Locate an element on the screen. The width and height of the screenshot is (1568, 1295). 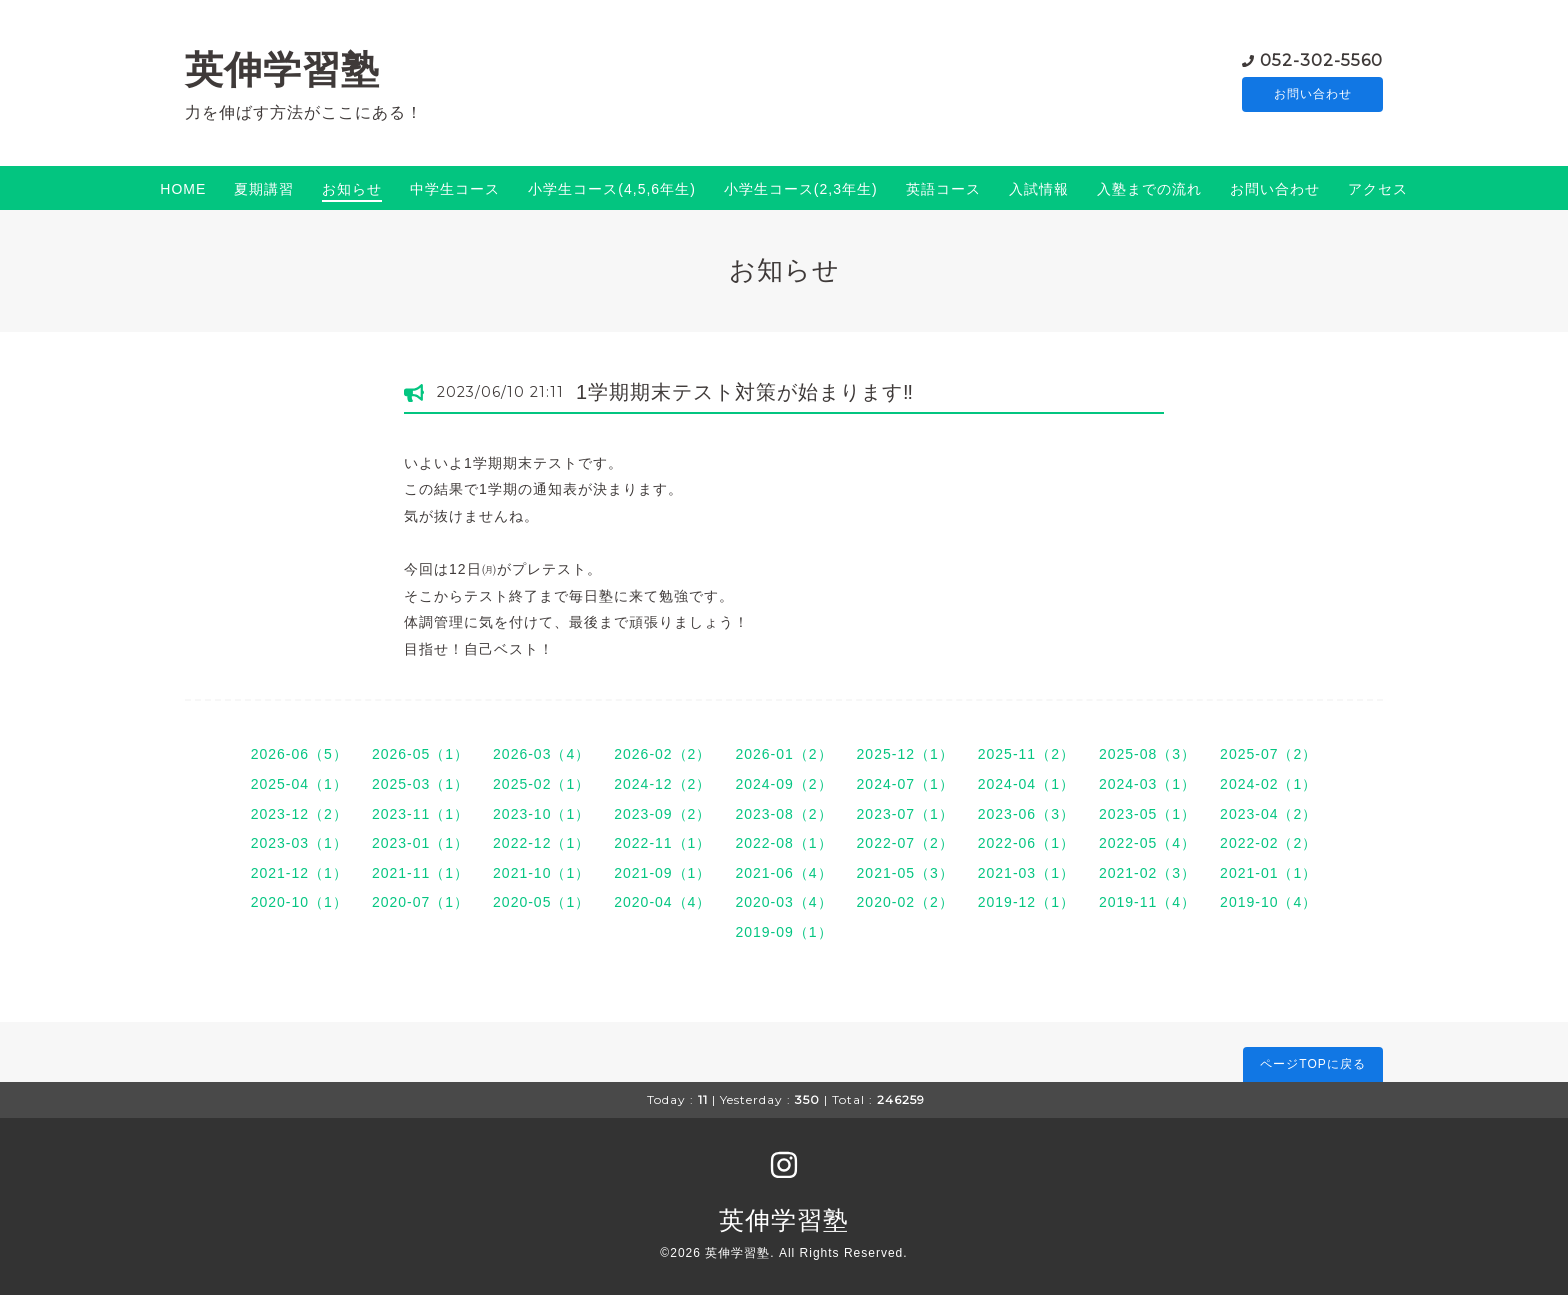
2025-12（1） is located at coordinates (905, 754).